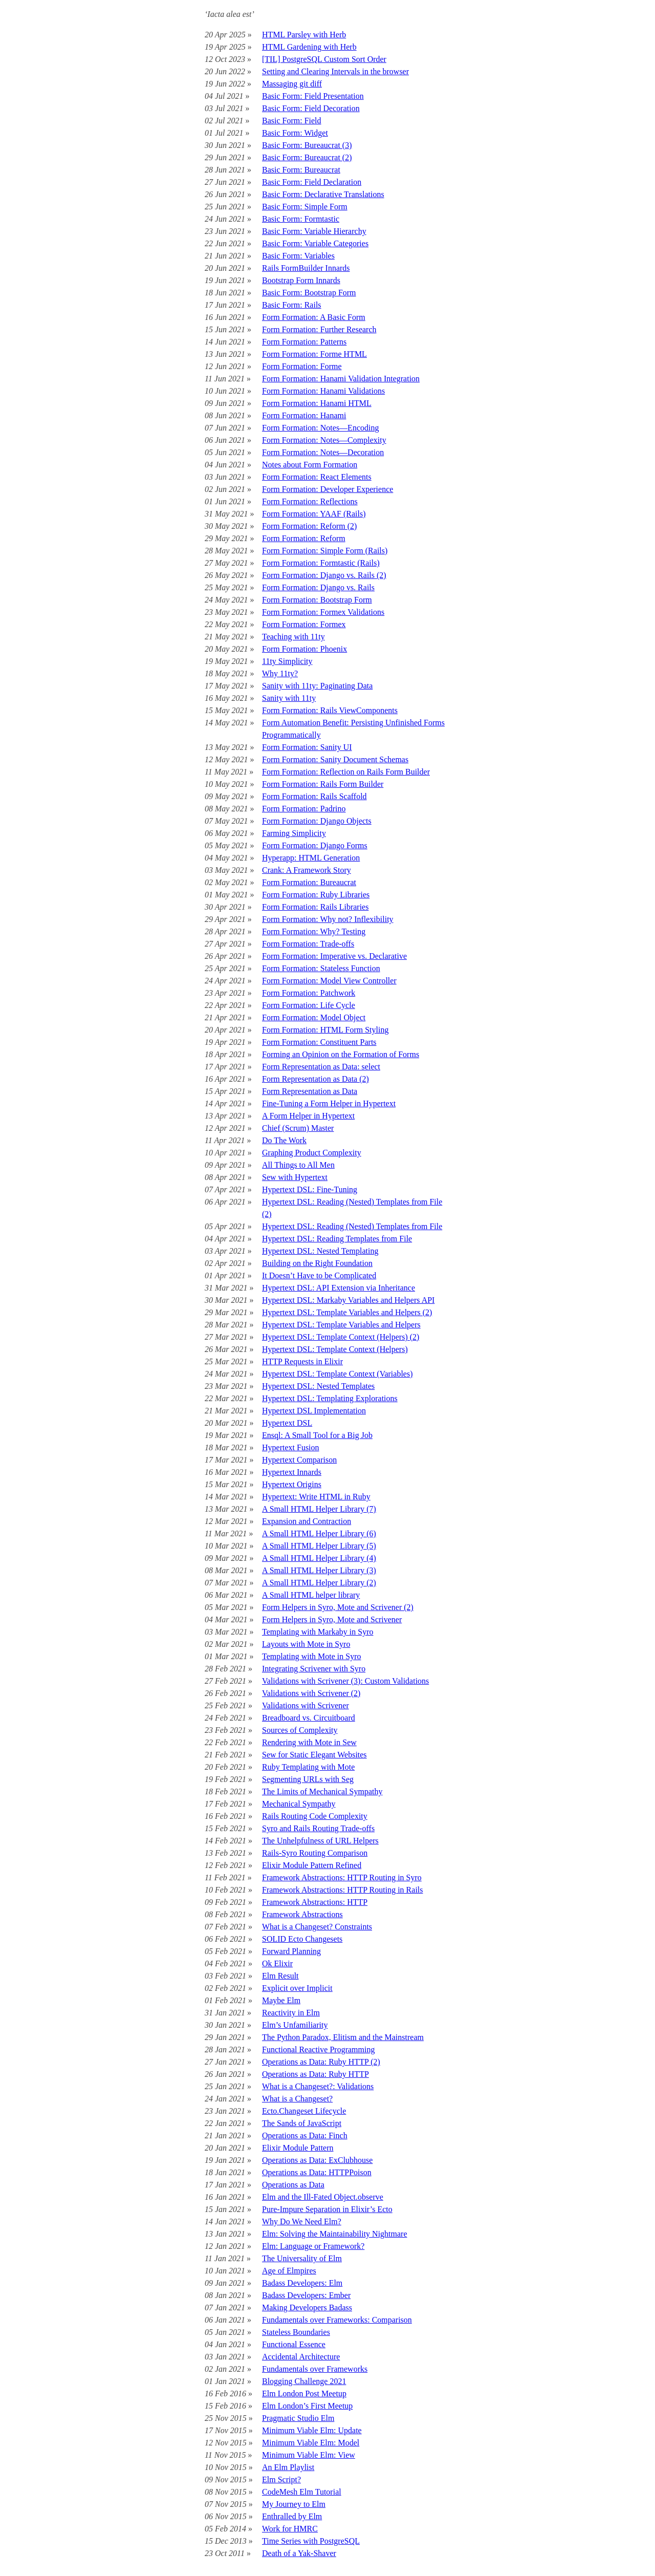 The image size is (655, 2576). Describe the element at coordinates (314, 231) in the screenshot. I see `Basic Form: Variable Hierarchy` at that location.